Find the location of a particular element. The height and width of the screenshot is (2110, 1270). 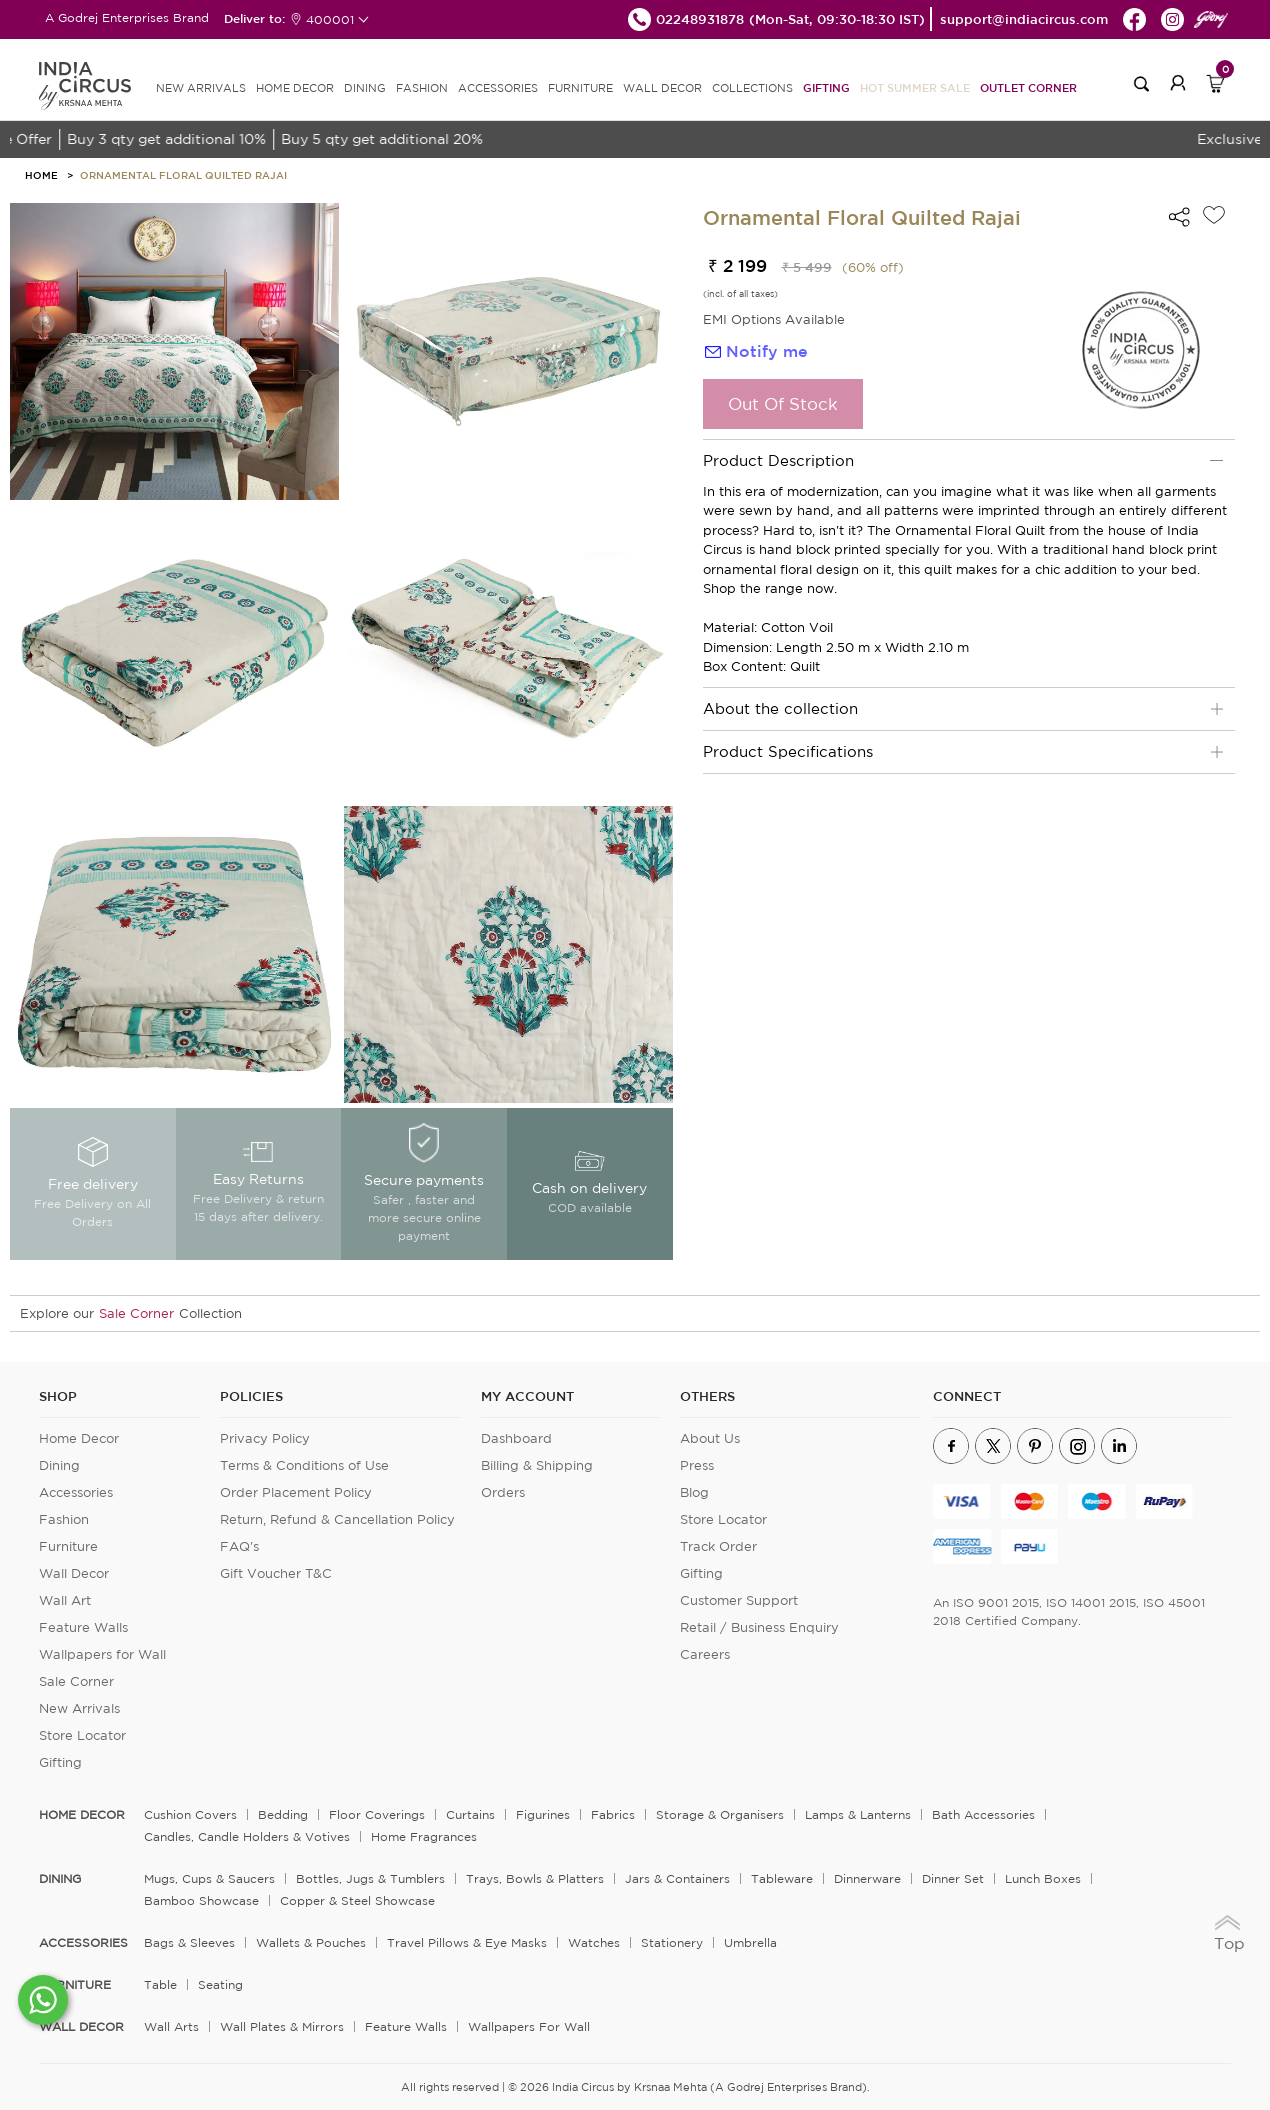

Jars & Containers is located at coordinates (677, 1878).